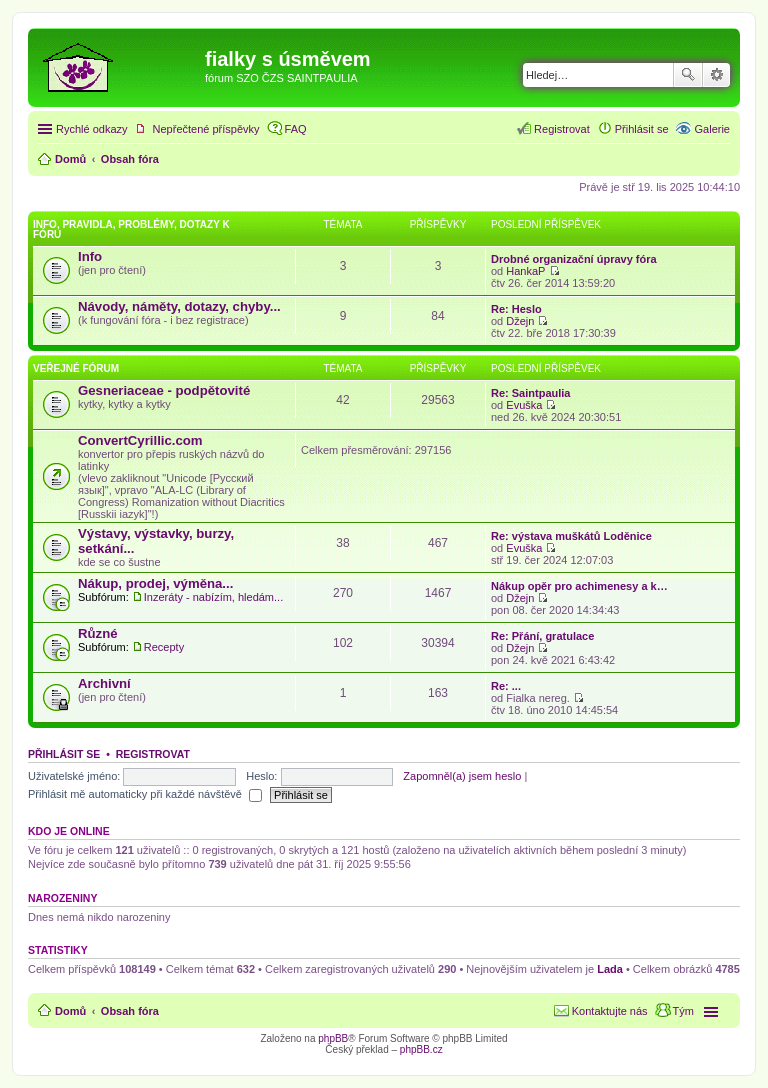  What do you see at coordinates (712, 129) in the screenshot?
I see `Galerie` at bounding box center [712, 129].